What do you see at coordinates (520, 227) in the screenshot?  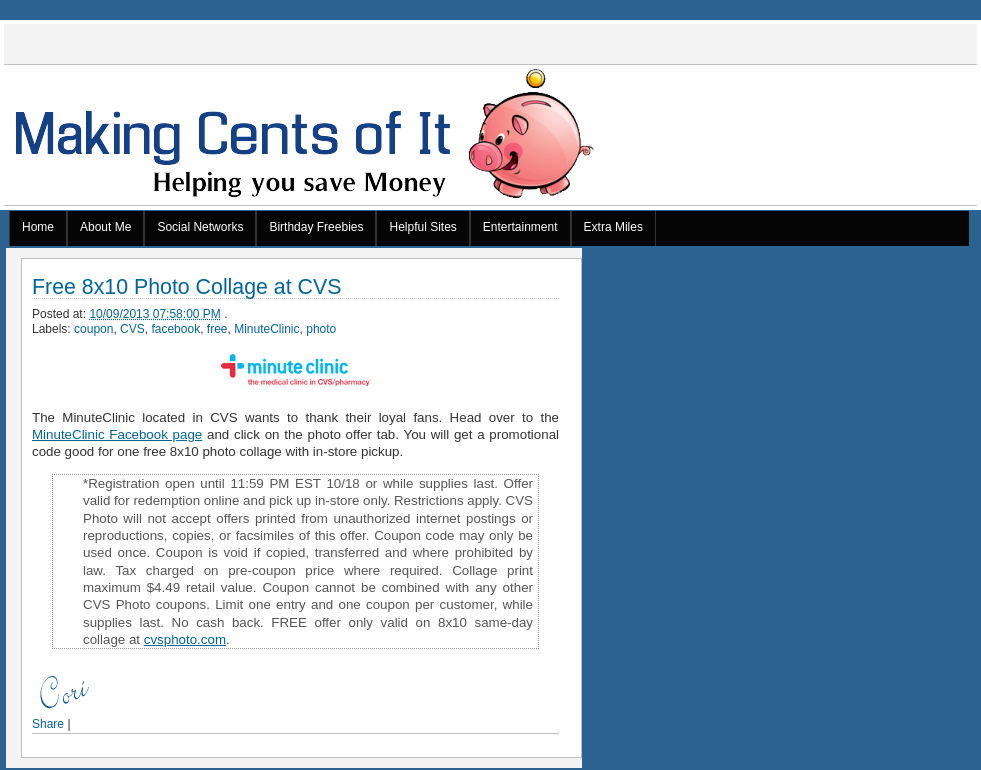 I see `Entertainment` at bounding box center [520, 227].